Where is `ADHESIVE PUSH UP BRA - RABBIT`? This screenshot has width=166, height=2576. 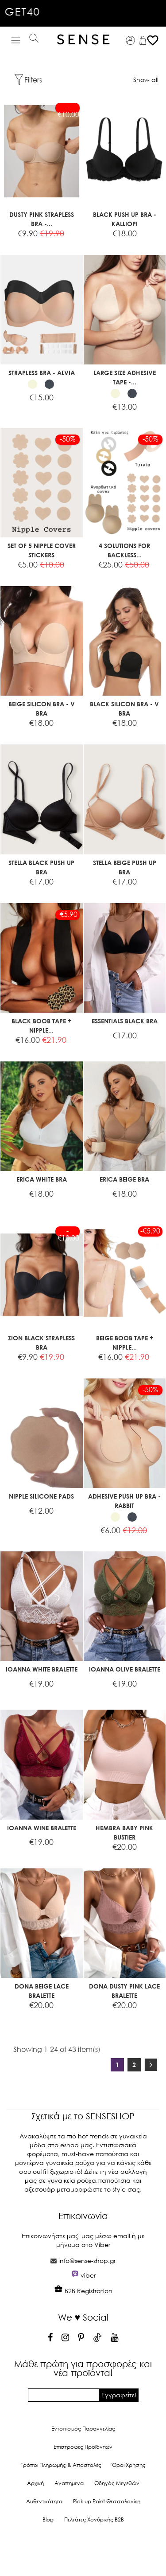 ADHESIVE PUSH UP BRA - RABBIT is located at coordinates (124, 1500).